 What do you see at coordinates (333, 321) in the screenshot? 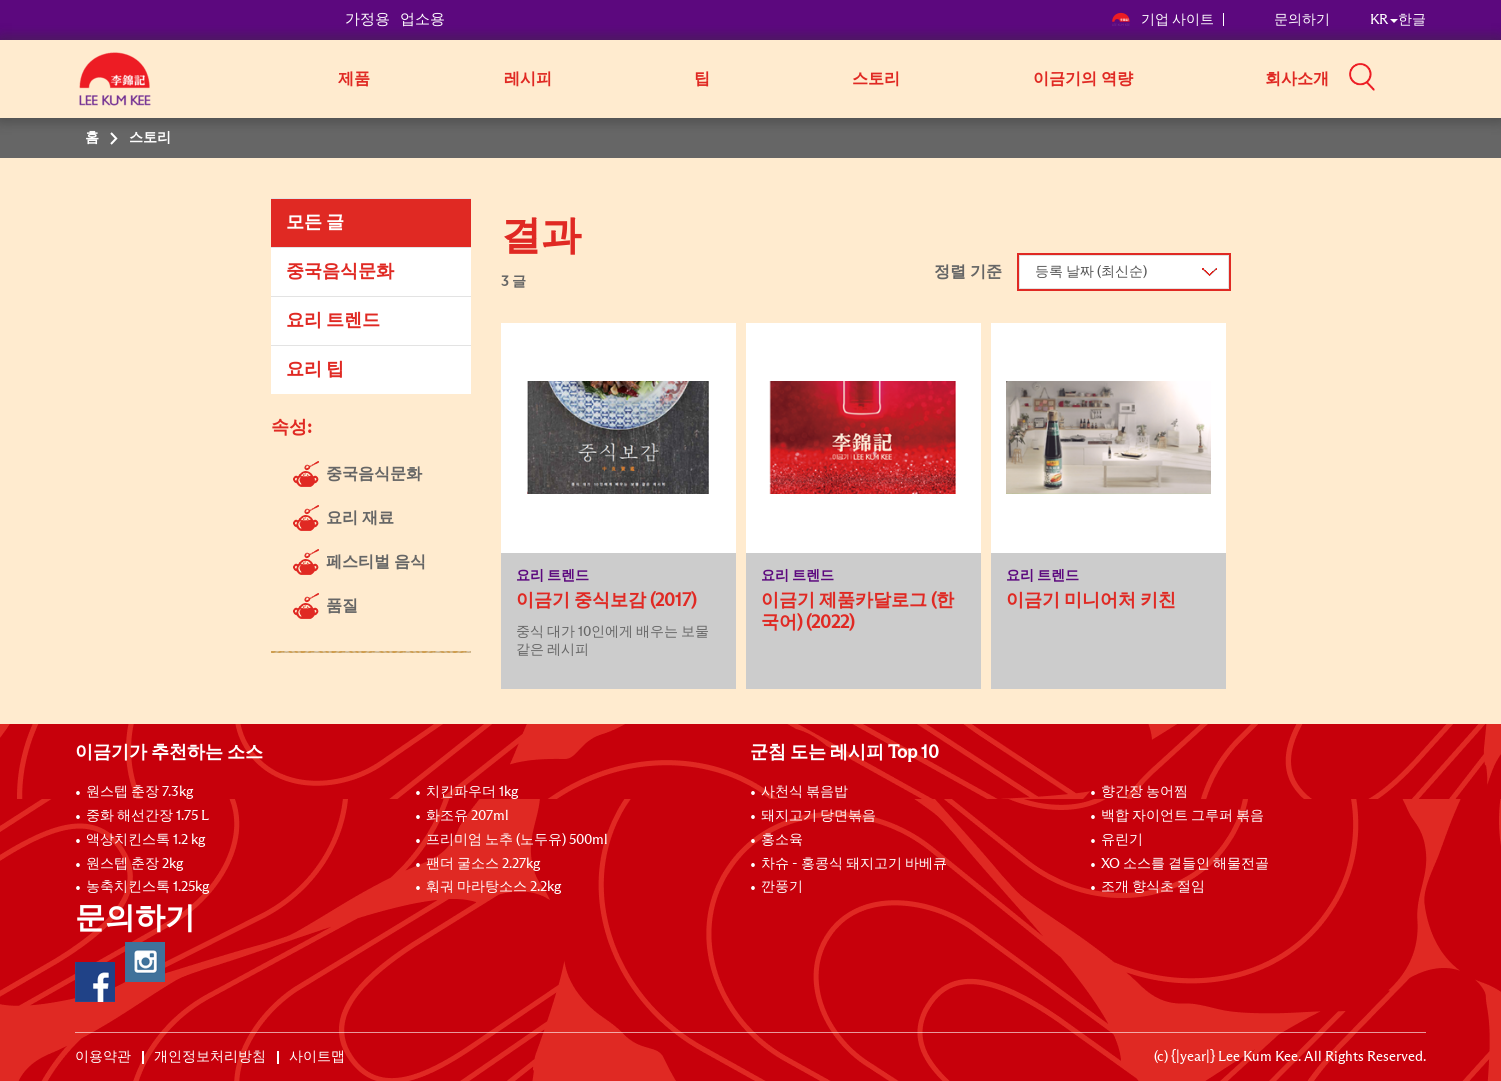
I see `요리 트렌드` at bounding box center [333, 321].